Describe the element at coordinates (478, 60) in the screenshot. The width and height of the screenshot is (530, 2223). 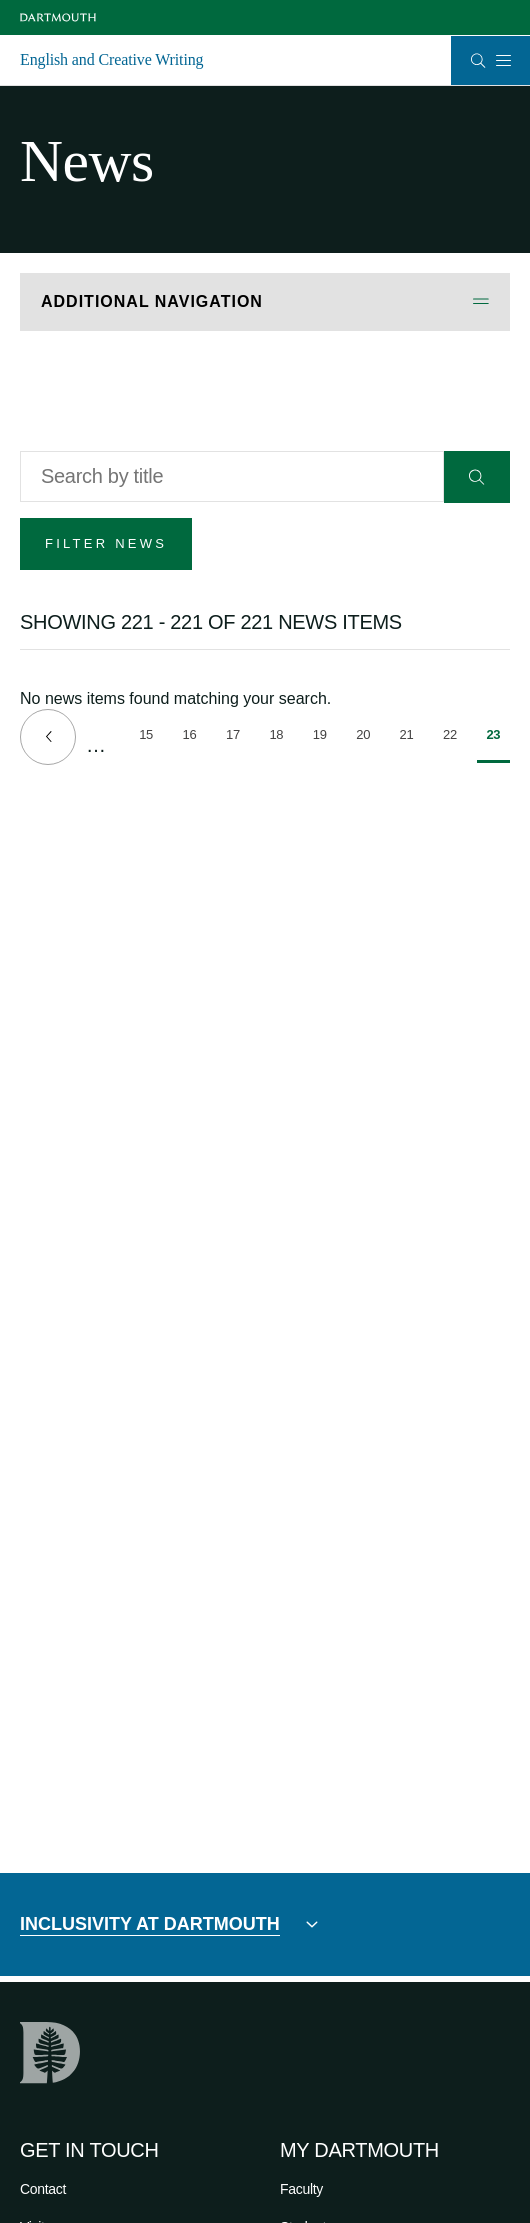
I see `[Open Search]` at that location.